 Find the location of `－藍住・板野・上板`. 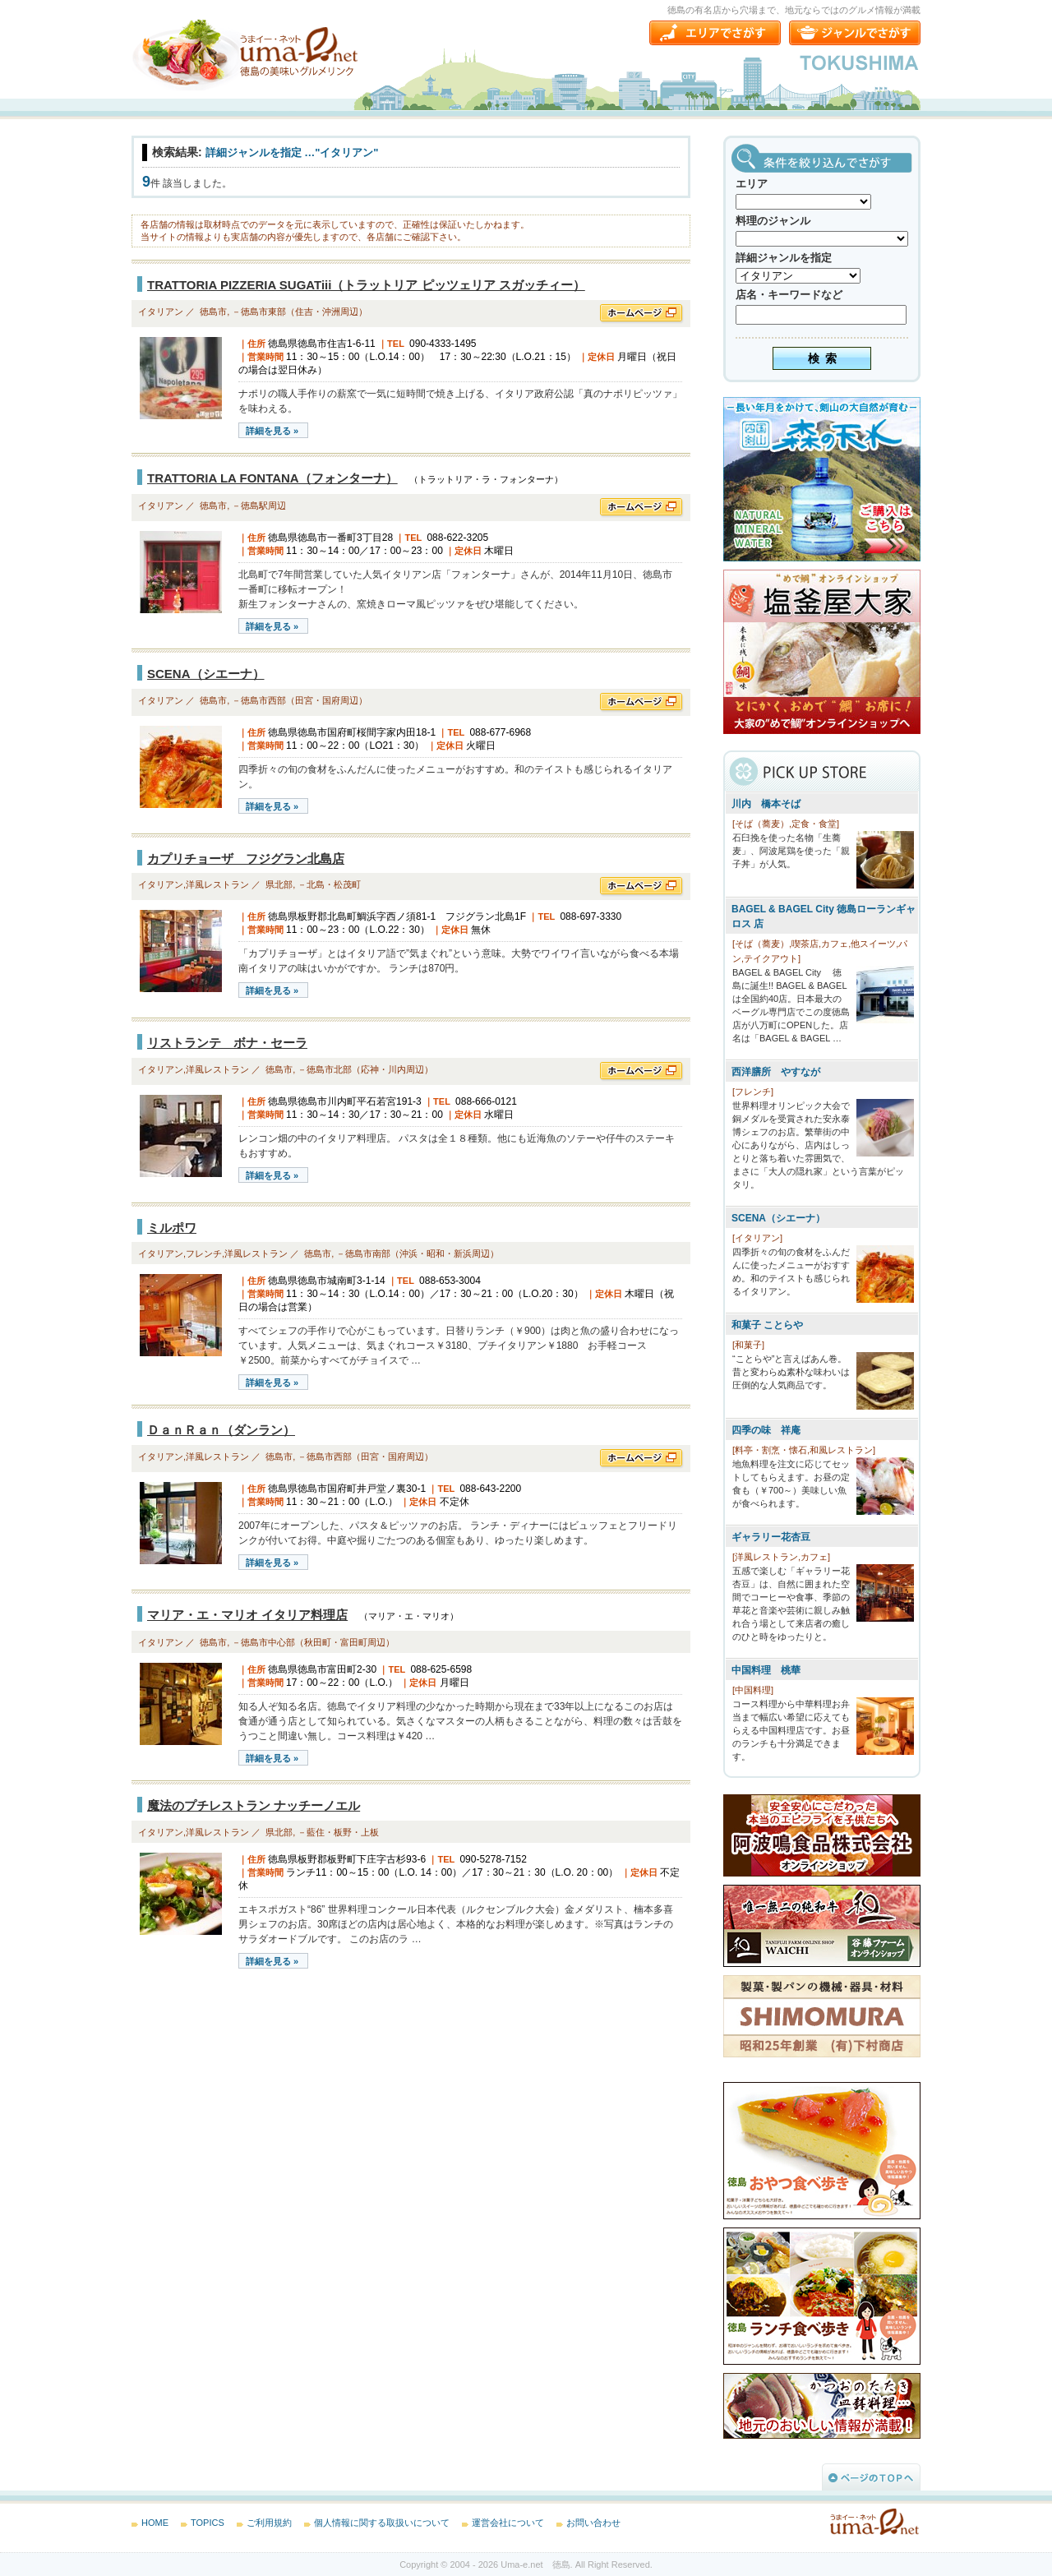

－藍住・板野・上板 is located at coordinates (338, 1832).